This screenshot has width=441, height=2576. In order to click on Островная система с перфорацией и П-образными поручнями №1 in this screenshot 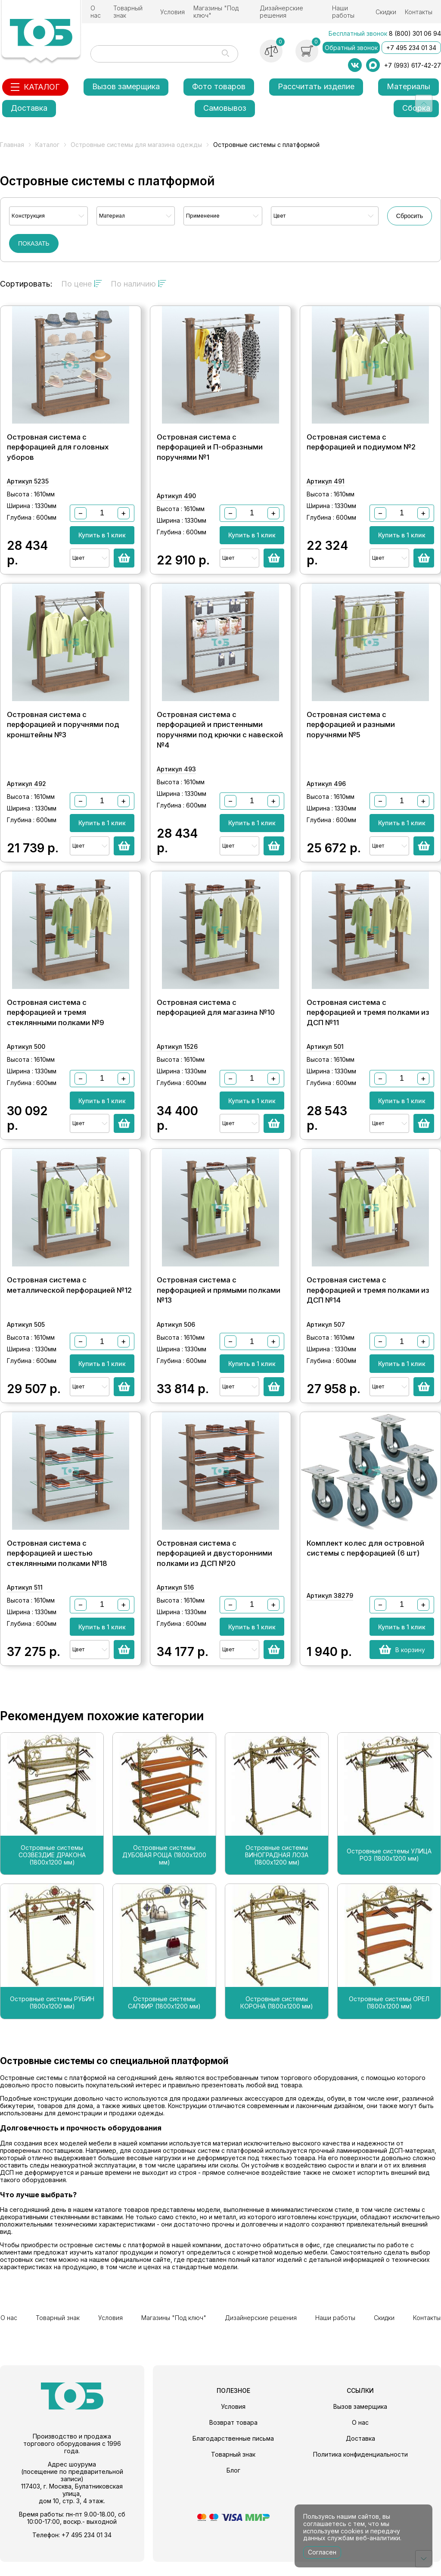, I will do `click(210, 450)`.